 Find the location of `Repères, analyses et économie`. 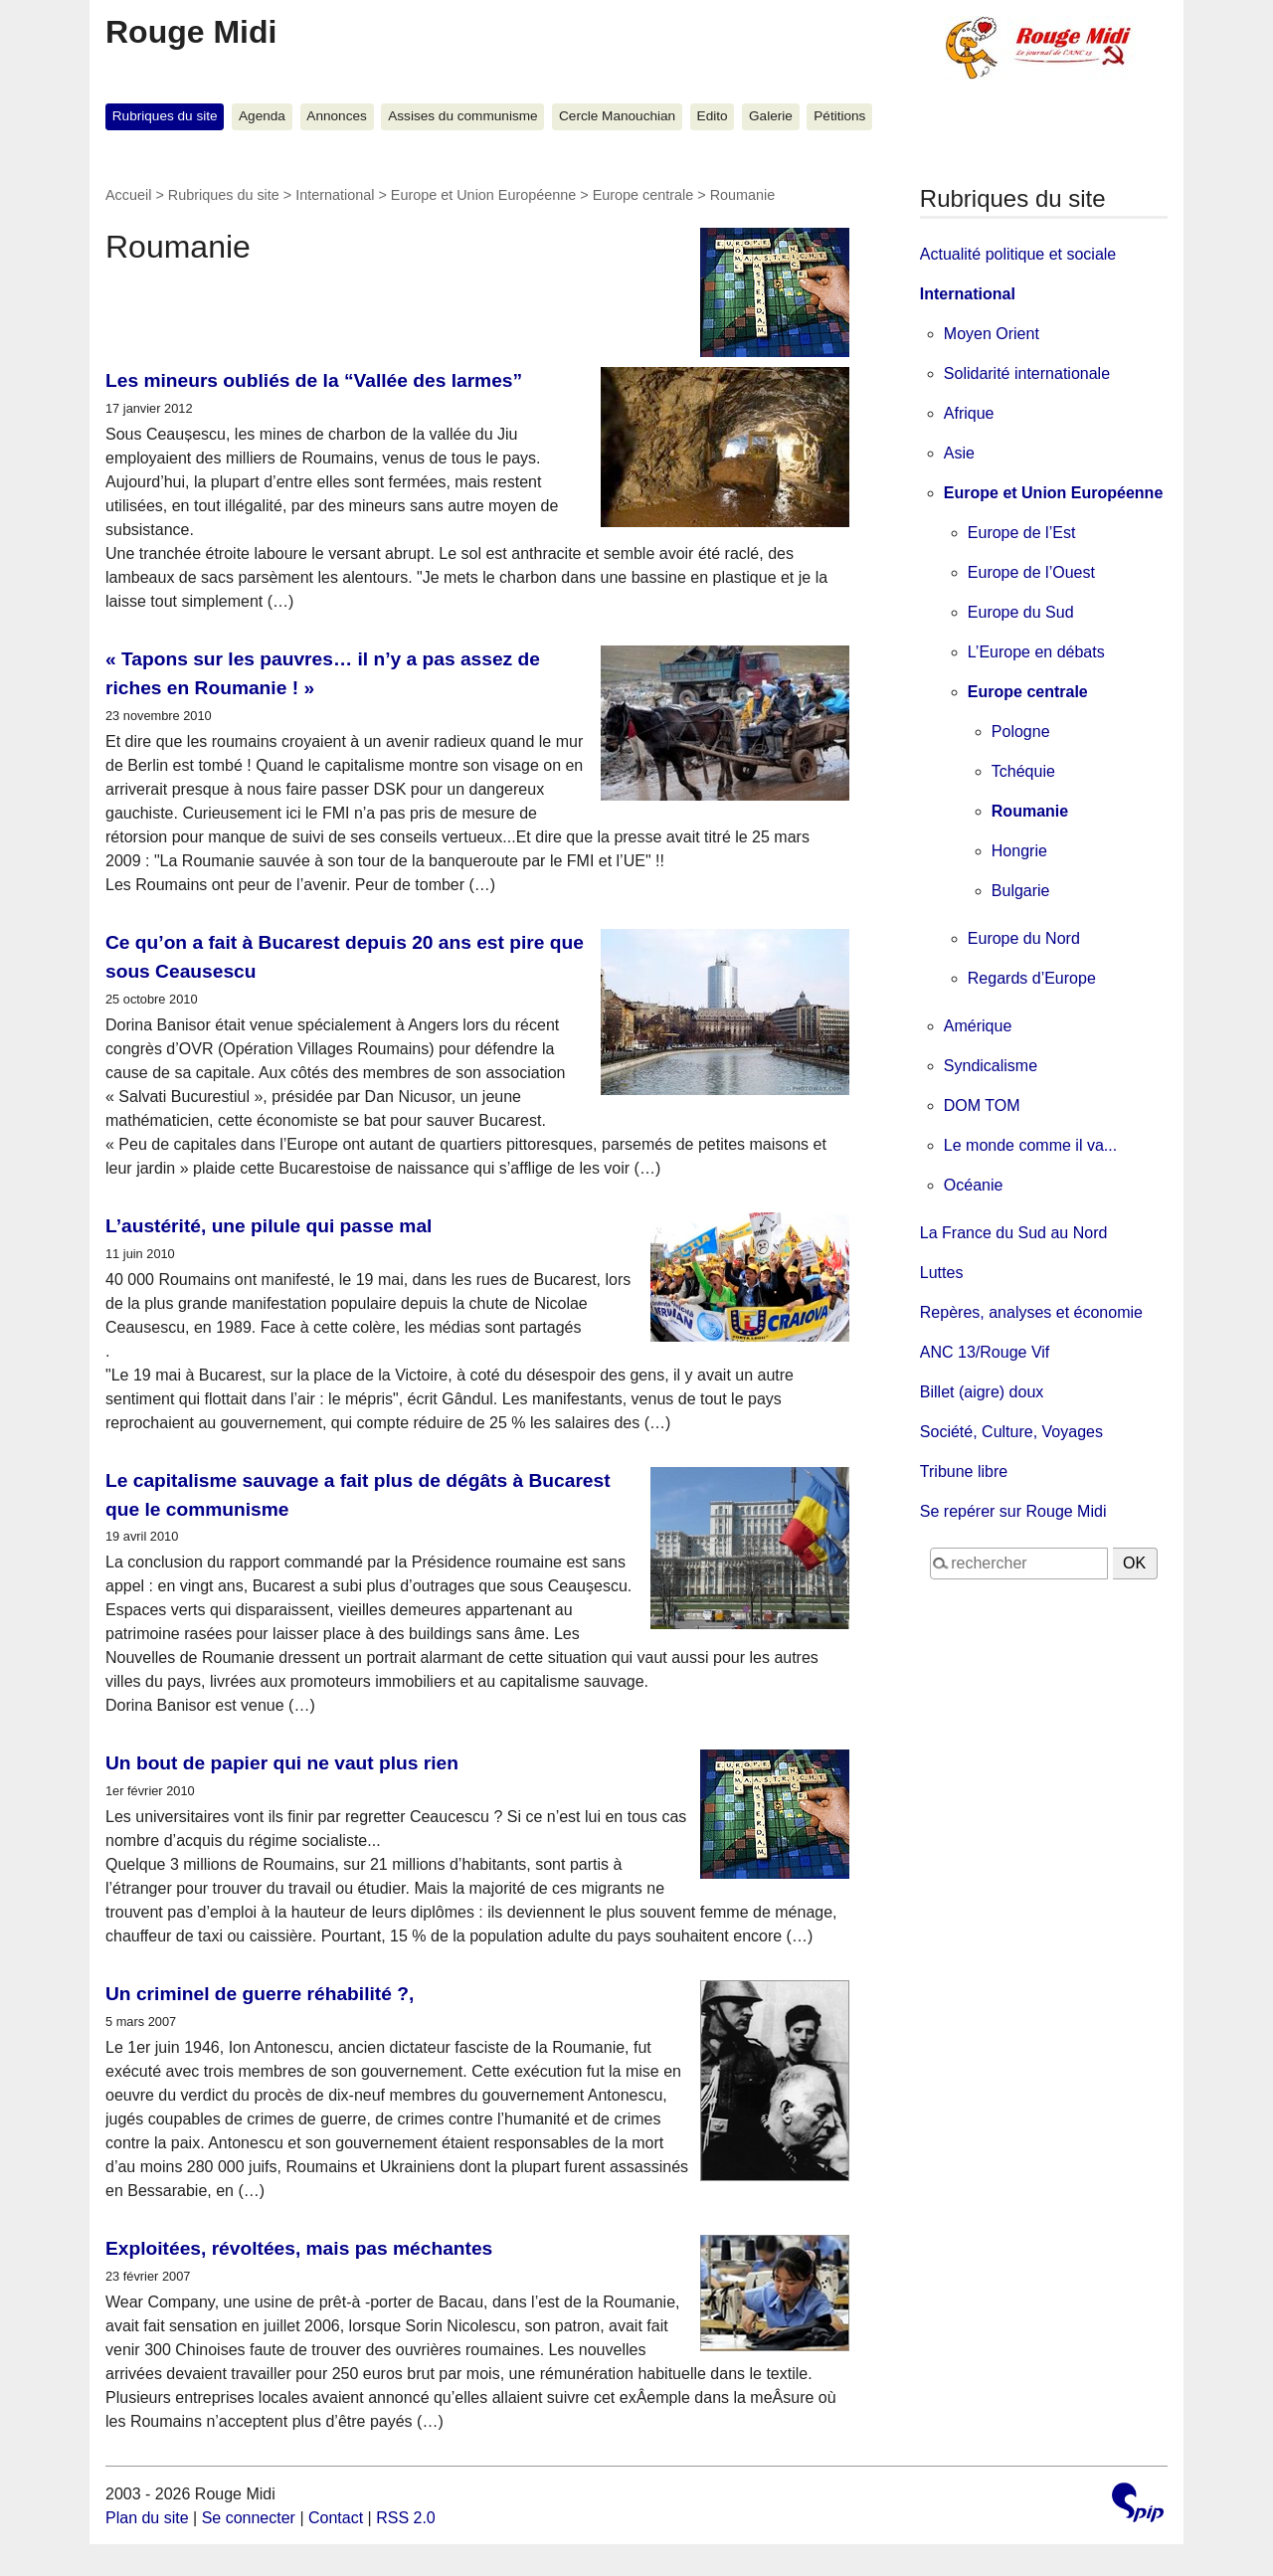

Repères, analyses et économie is located at coordinates (1031, 1312).